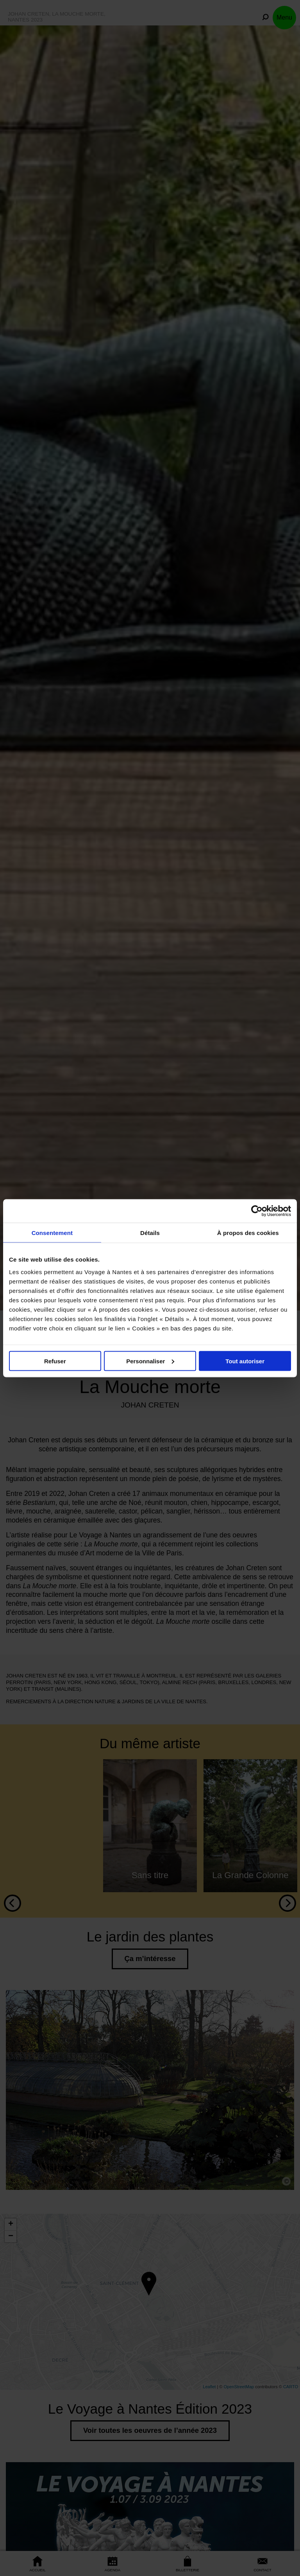 This screenshot has height=2576, width=300. Describe the element at coordinates (257, 1211) in the screenshot. I see `[Cookiebot par Usercentrics - ouvre dans un nouvel onglet]` at that location.